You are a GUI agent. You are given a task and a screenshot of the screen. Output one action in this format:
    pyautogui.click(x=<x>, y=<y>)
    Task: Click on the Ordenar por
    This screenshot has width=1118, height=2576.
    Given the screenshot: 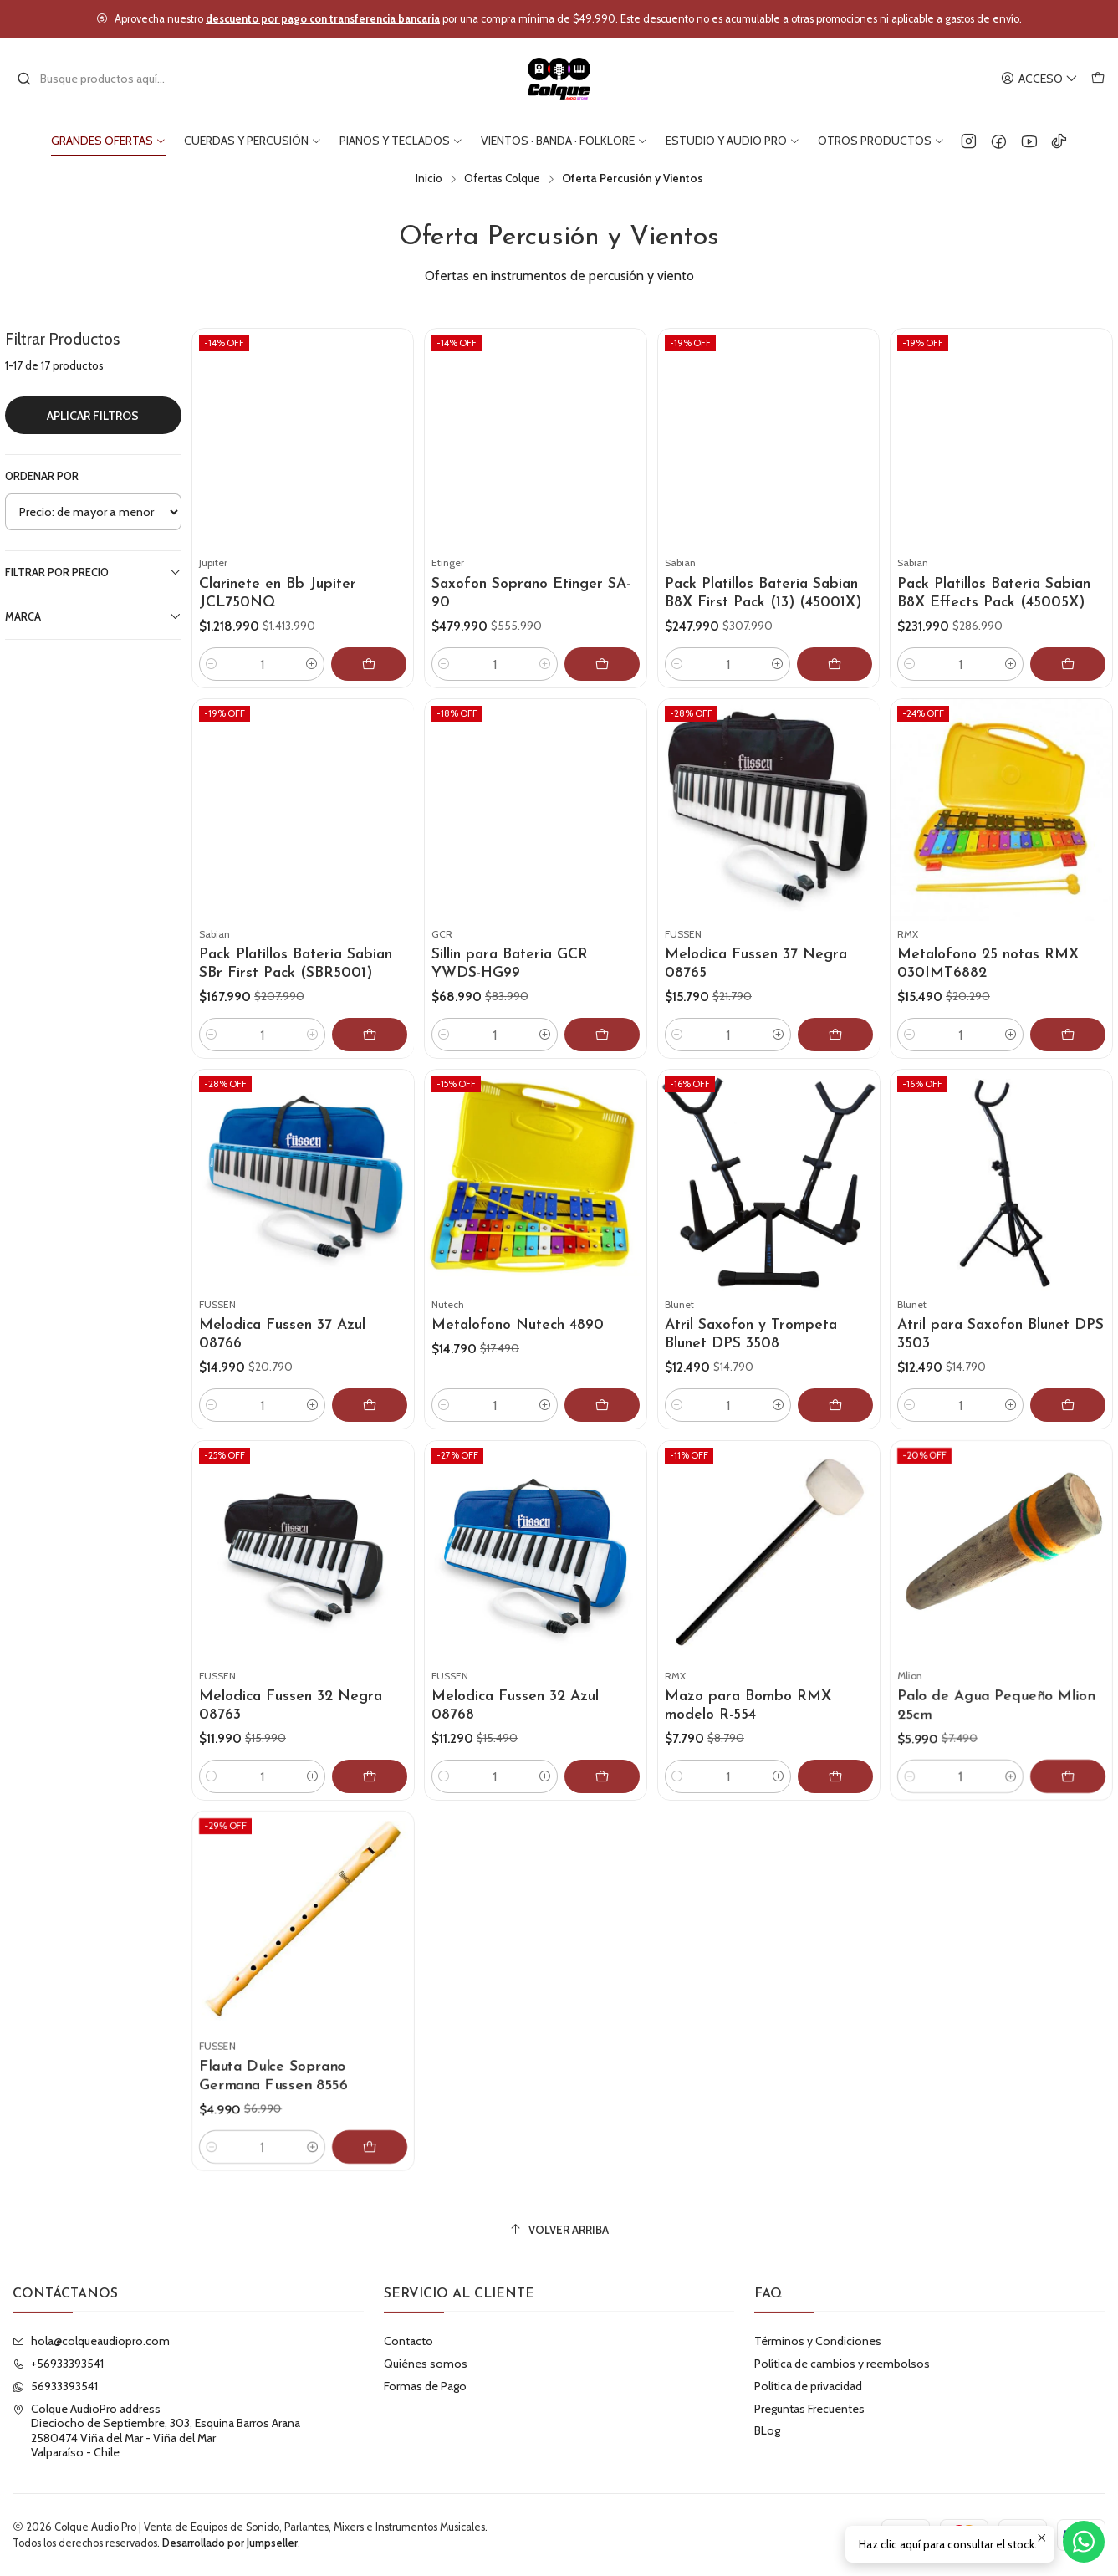 What is the action you would take?
    pyautogui.click(x=42, y=476)
    